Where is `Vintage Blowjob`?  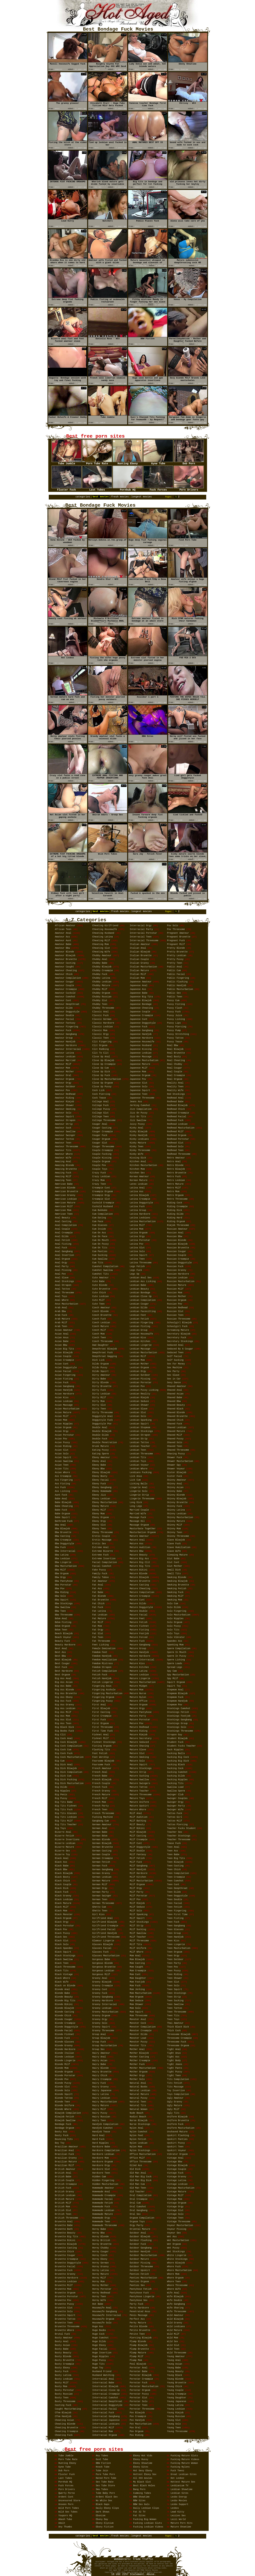
Vintage Blowjob is located at coordinates (177, 2165).